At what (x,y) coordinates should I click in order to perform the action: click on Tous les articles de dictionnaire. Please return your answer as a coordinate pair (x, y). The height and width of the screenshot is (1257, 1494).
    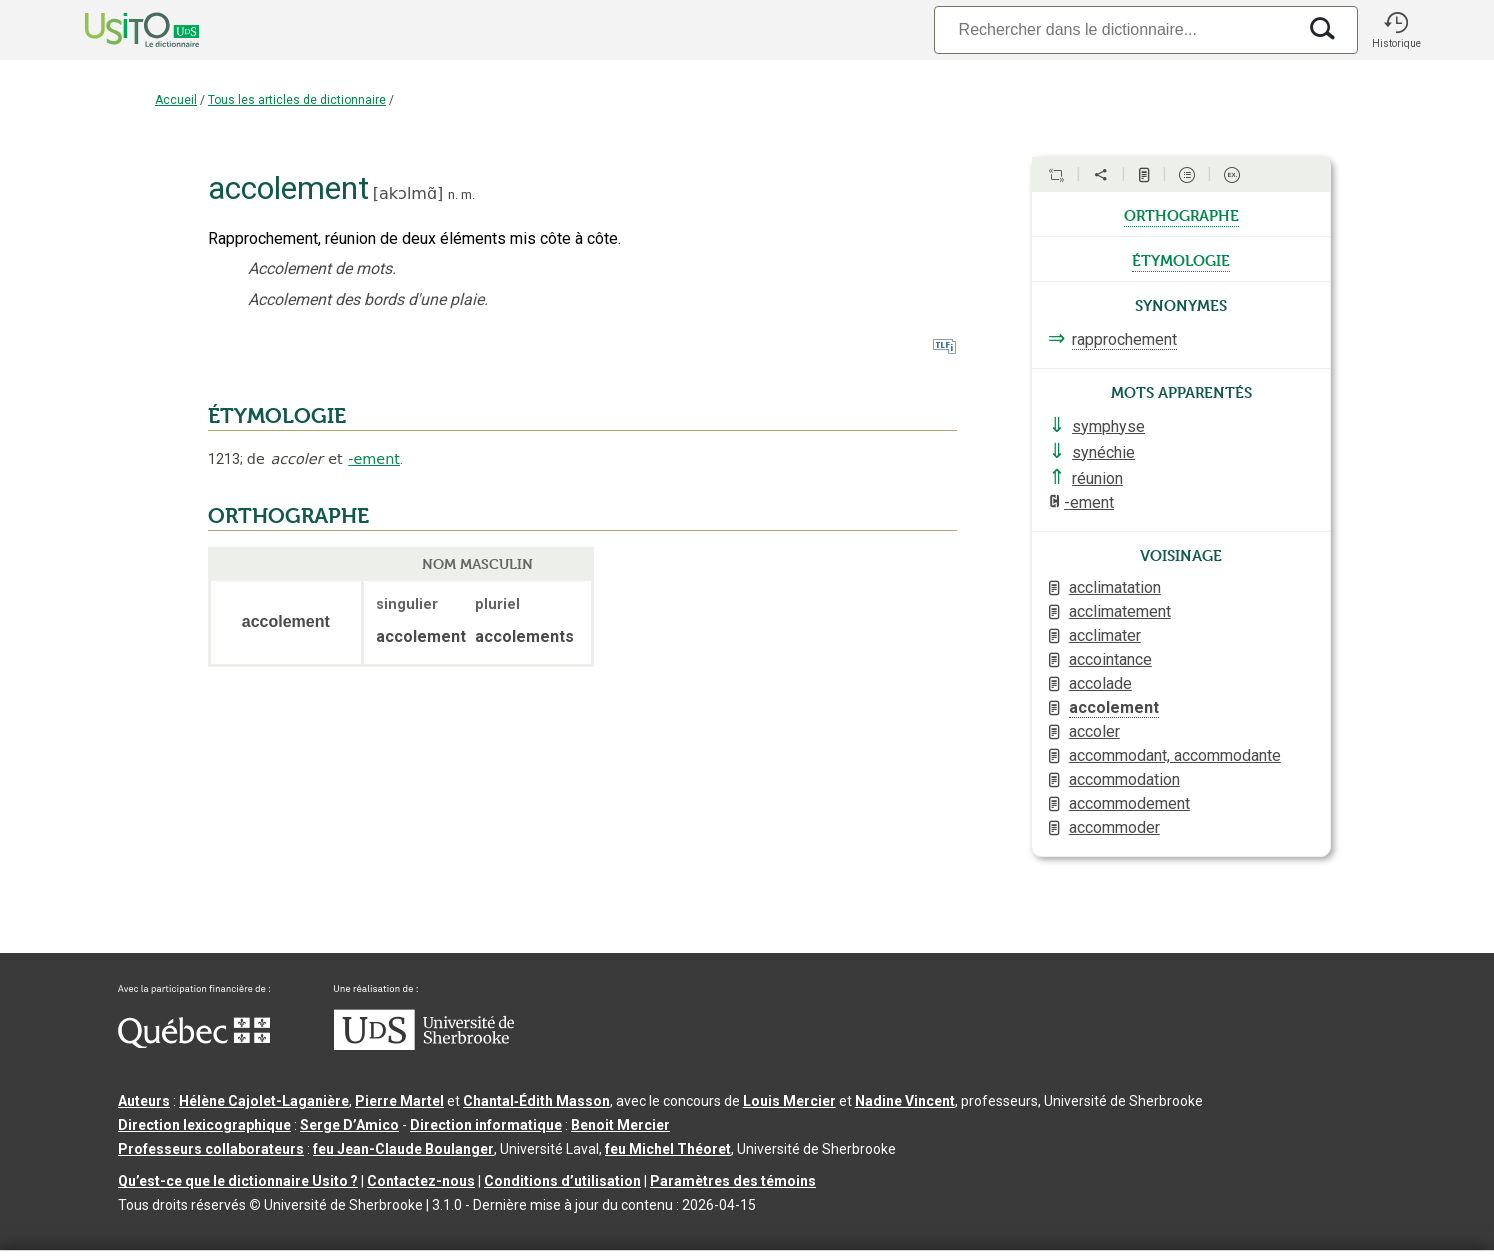
    Looking at the image, I should click on (297, 100).